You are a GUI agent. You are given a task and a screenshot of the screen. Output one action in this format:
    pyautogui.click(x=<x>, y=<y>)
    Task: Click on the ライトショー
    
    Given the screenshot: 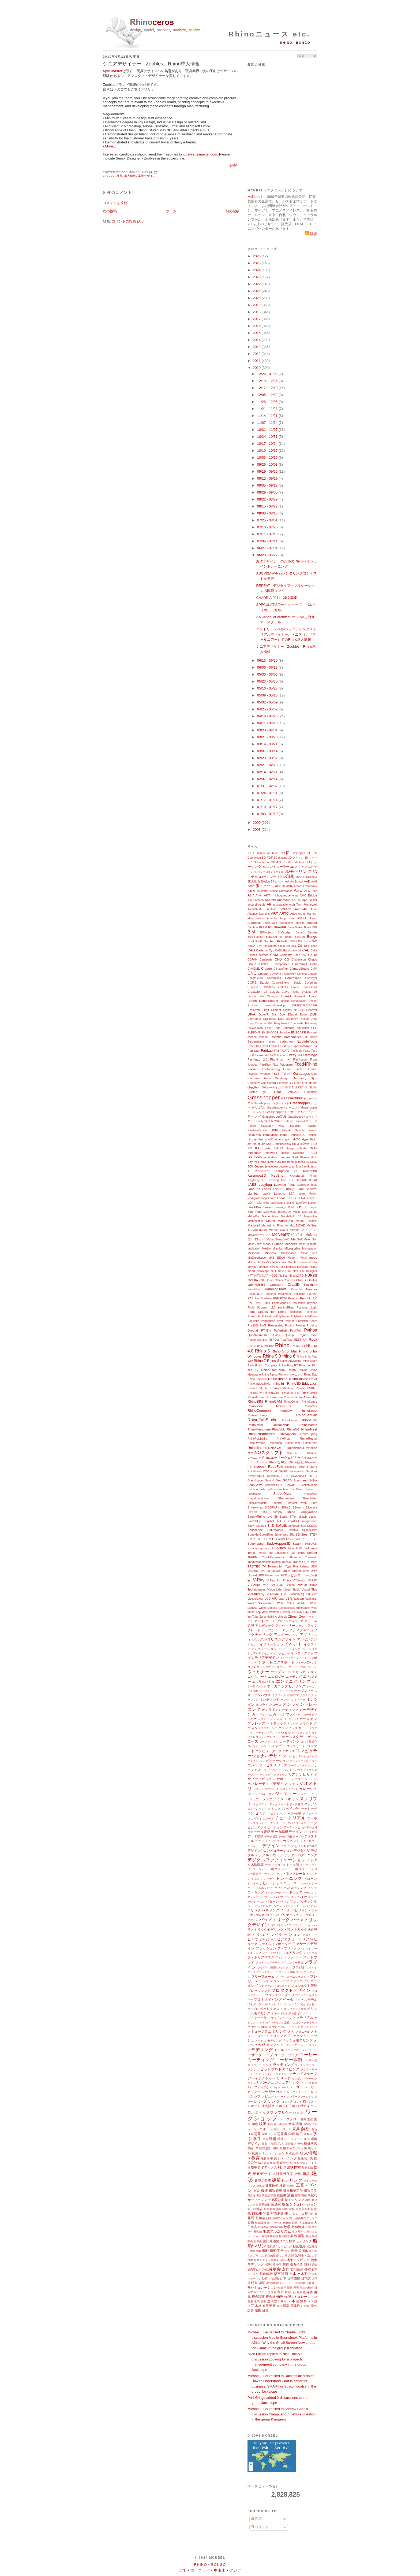 What is the action you would take?
    pyautogui.click(x=303, y=2064)
    